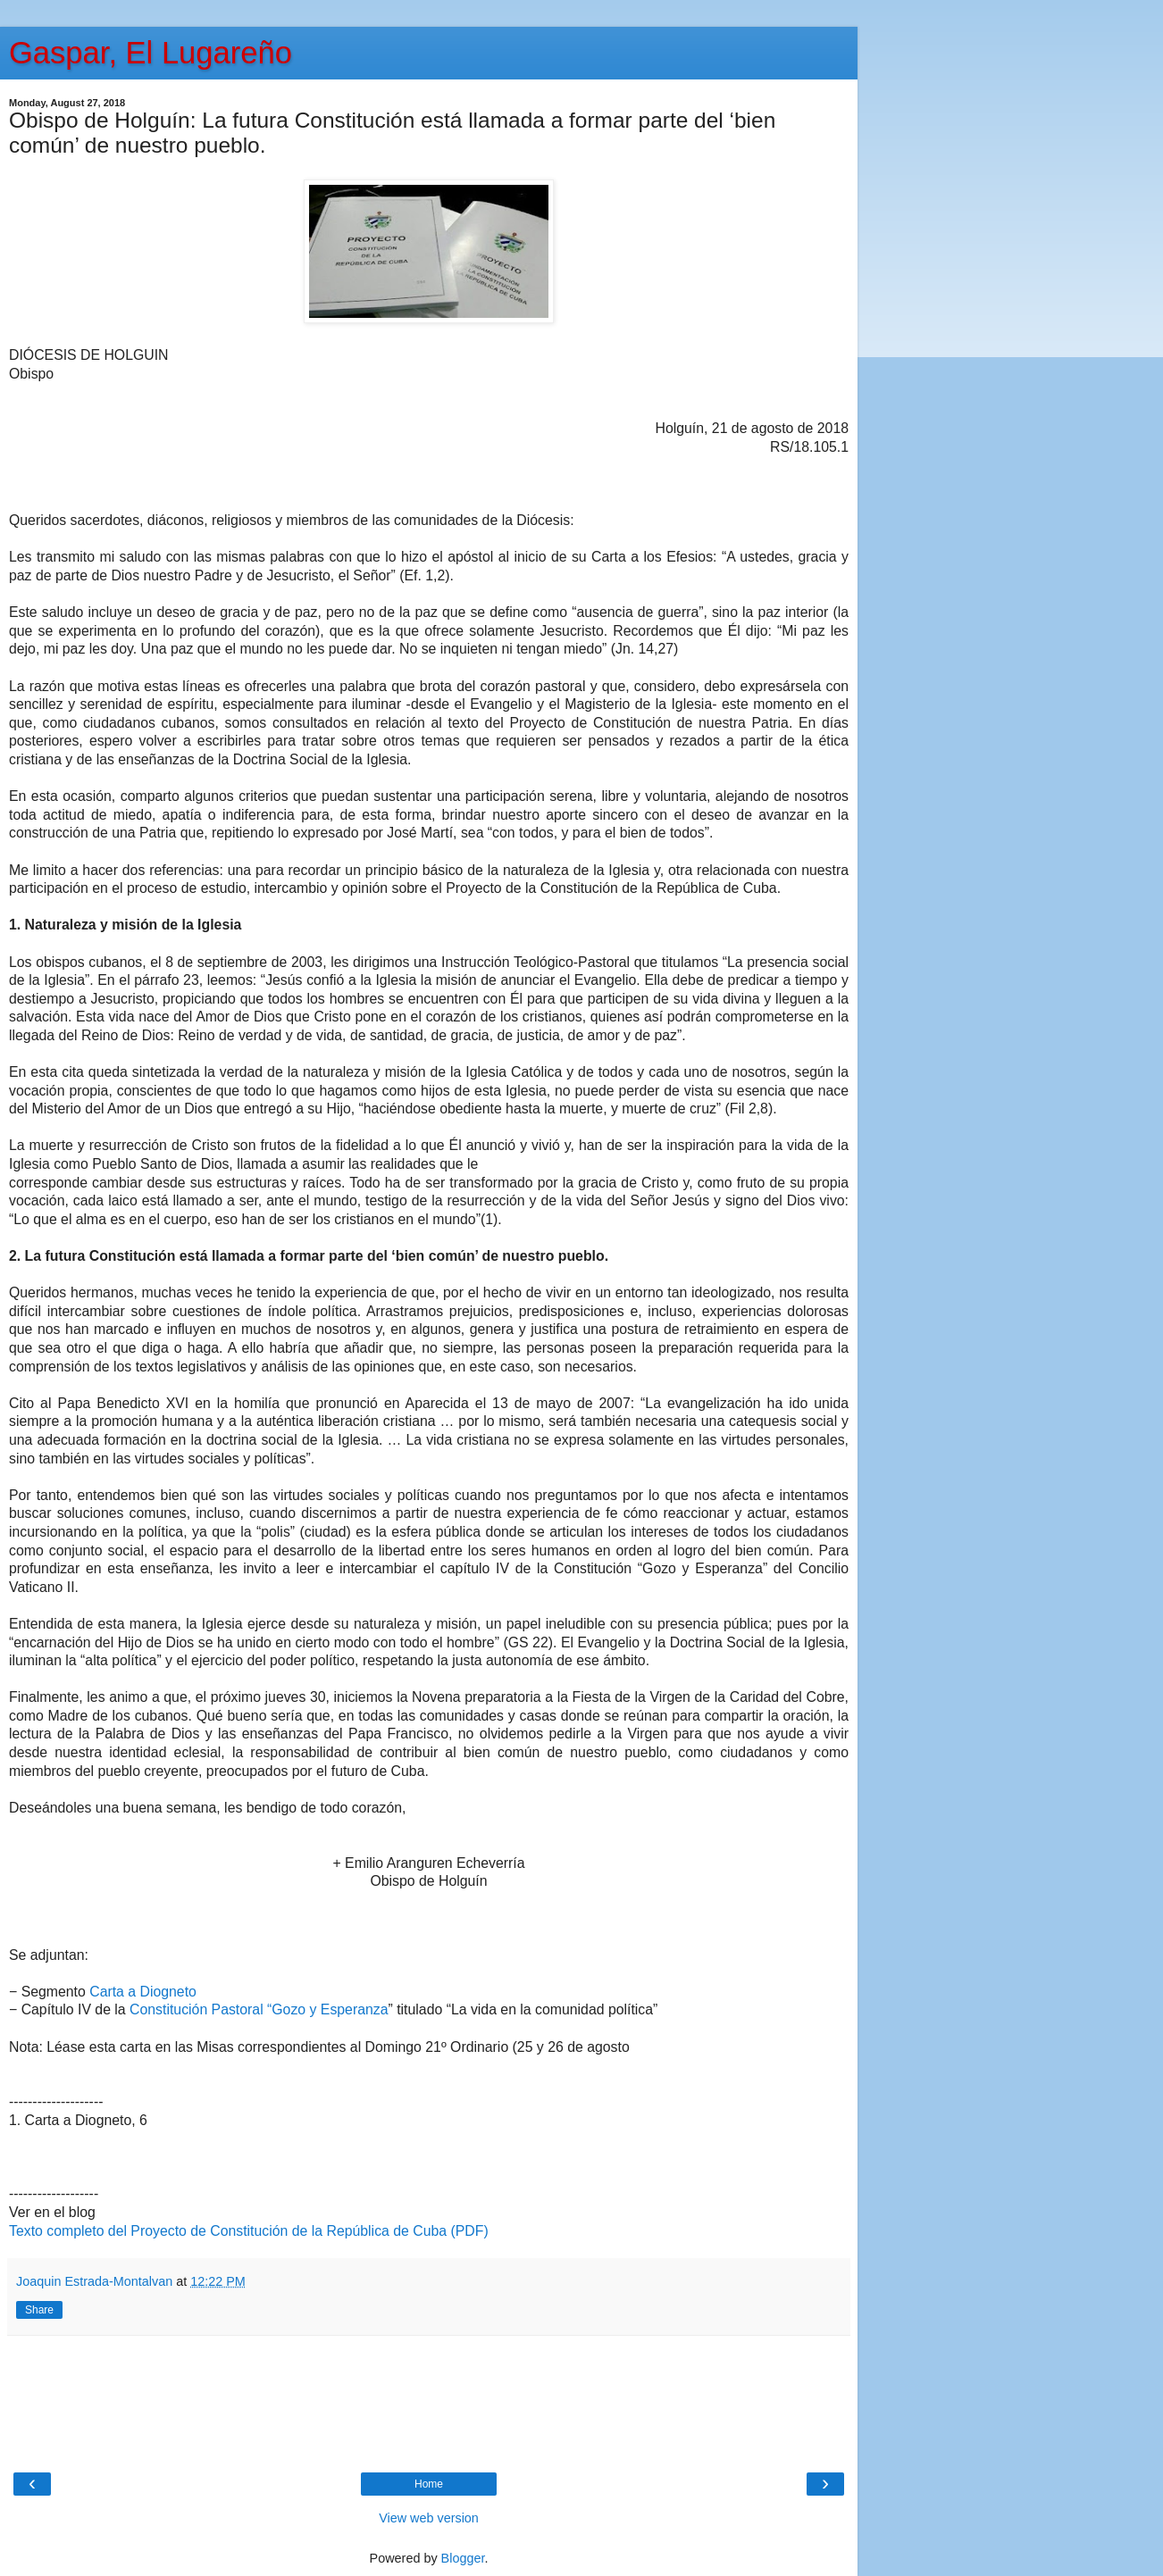 The image size is (1163, 2576). What do you see at coordinates (39, 2310) in the screenshot?
I see `Share` at bounding box center [39, 2310].